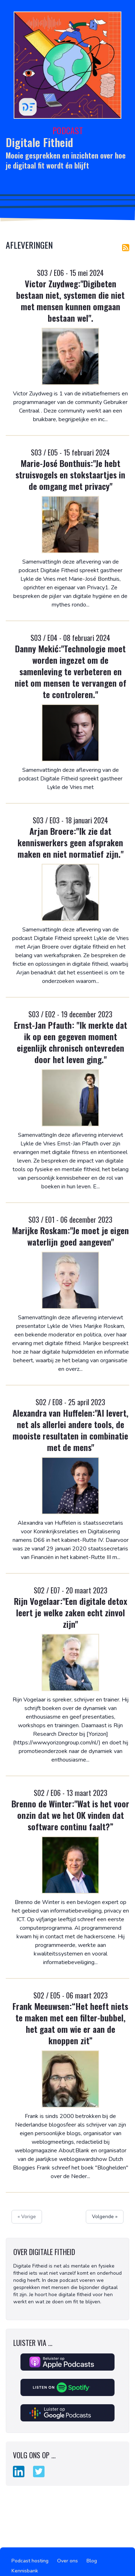 The width and height of the screenshot is (135, 2576). I want to click on Blog, so click(92, 2560).